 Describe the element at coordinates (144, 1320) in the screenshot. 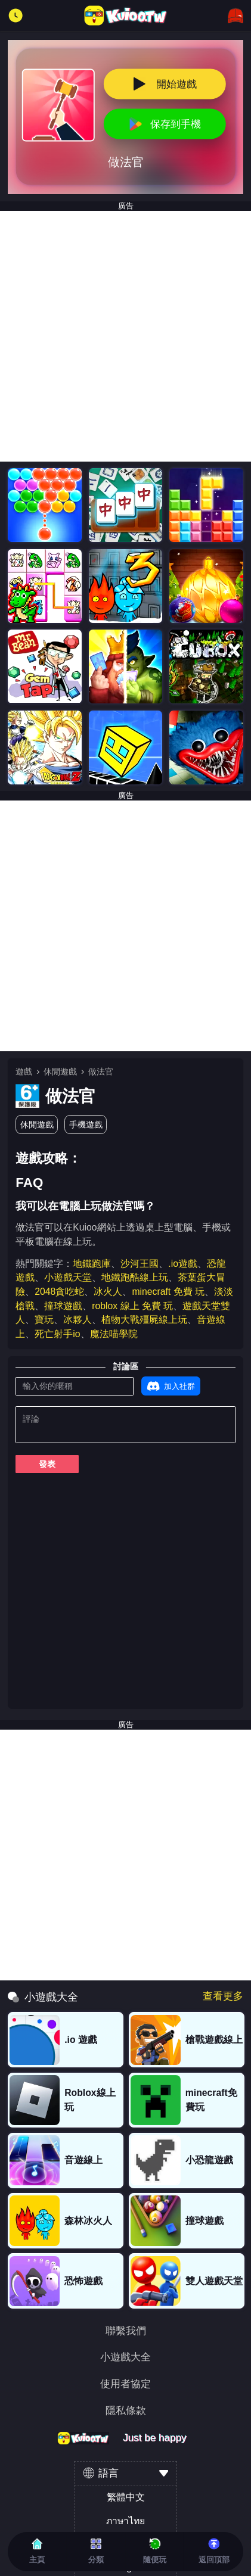

I see `植物大戰殭屍線上玩` at that location.